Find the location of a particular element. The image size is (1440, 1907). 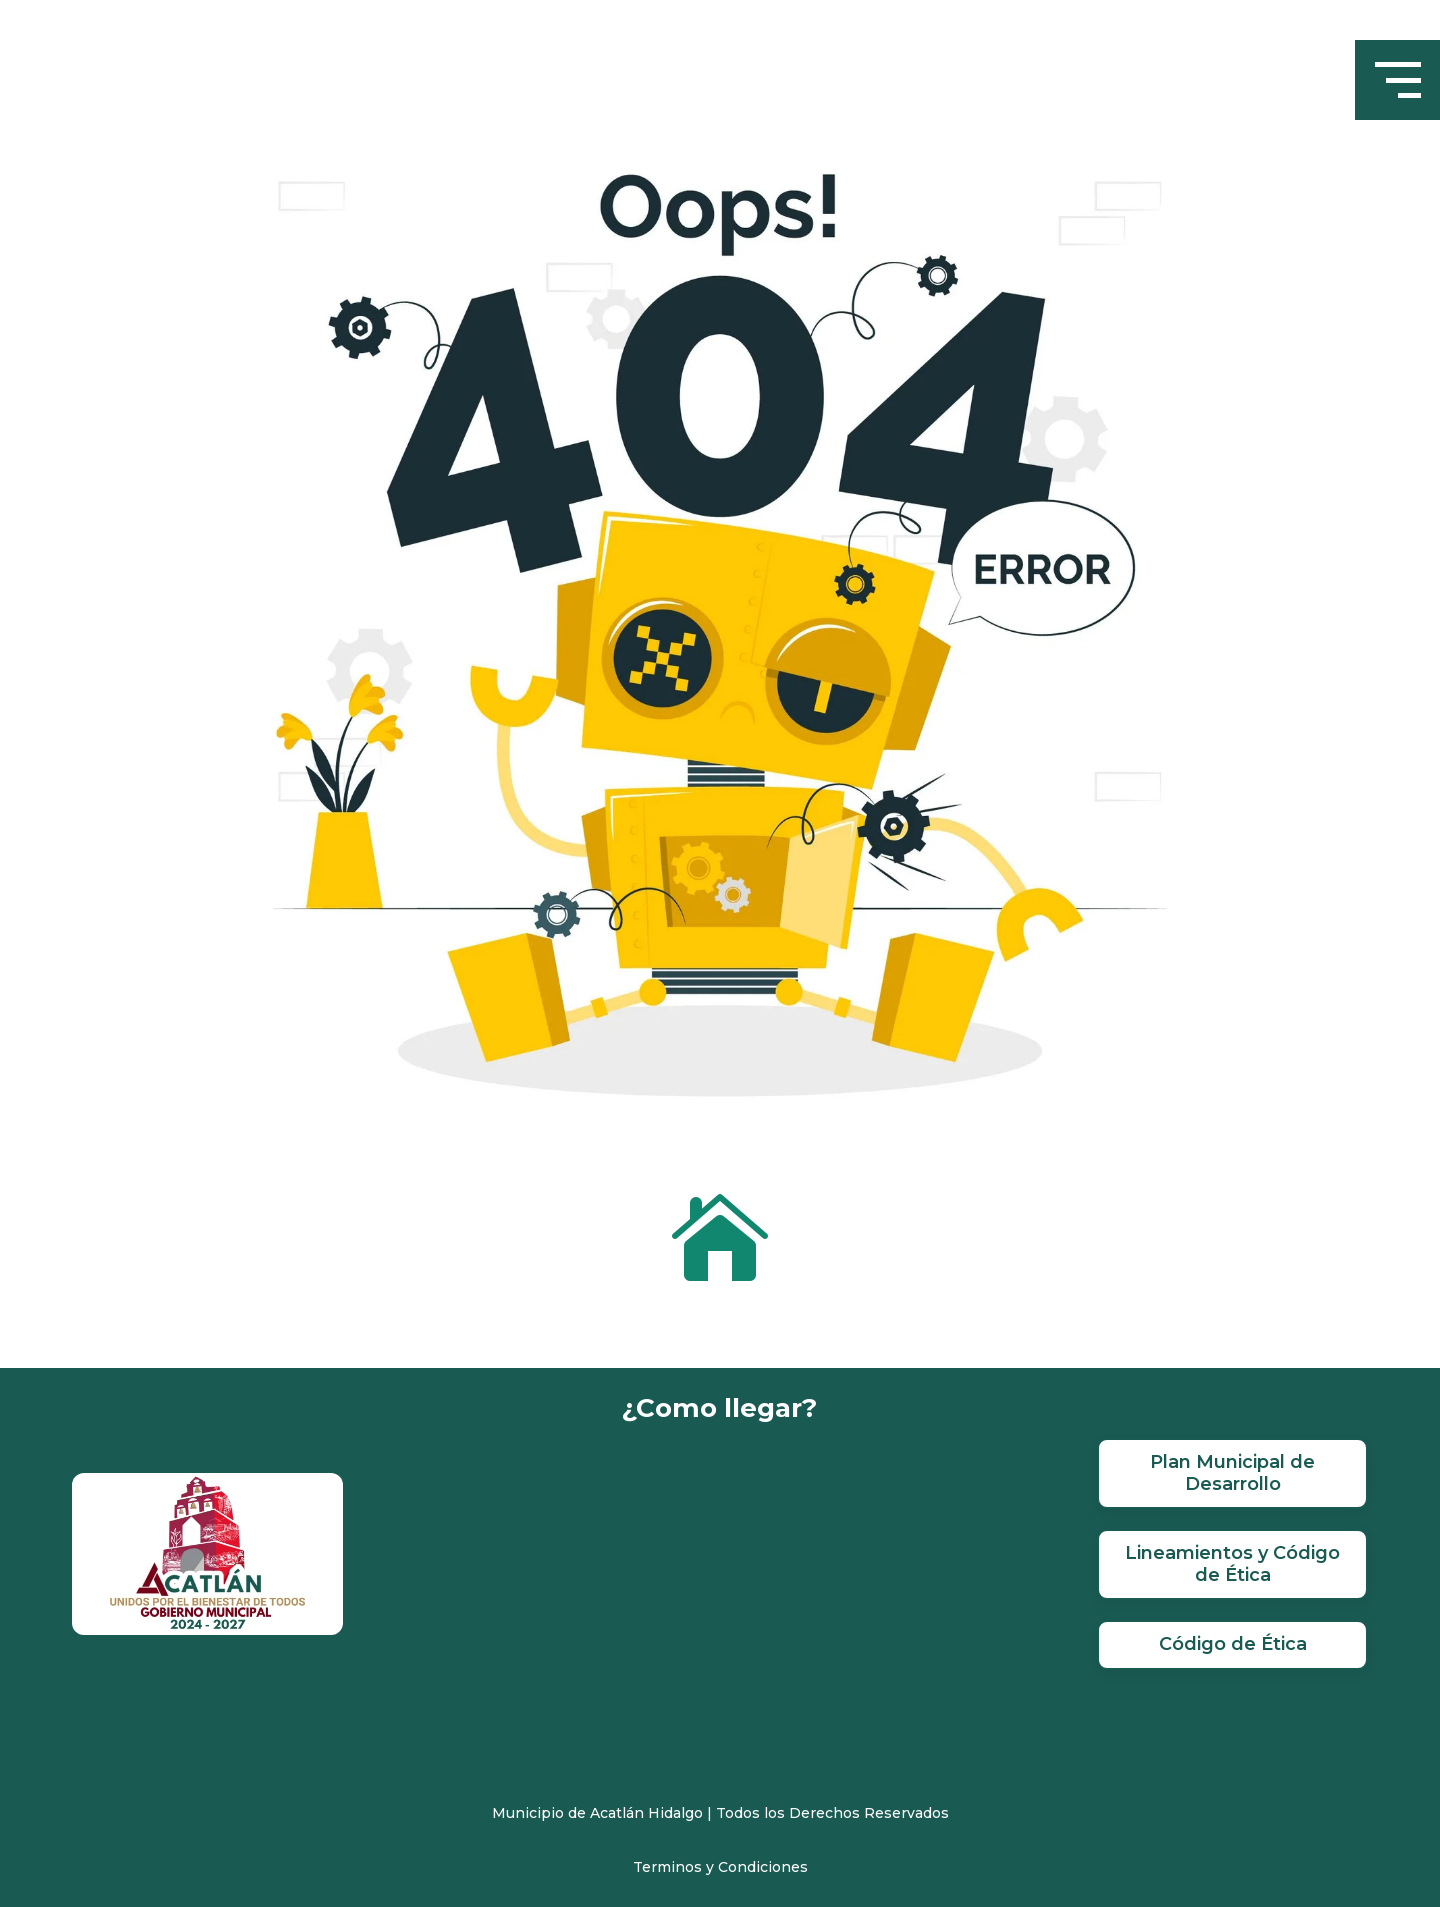

Lineamientos y Código de Ética is located at coordinates (1232, 1564).